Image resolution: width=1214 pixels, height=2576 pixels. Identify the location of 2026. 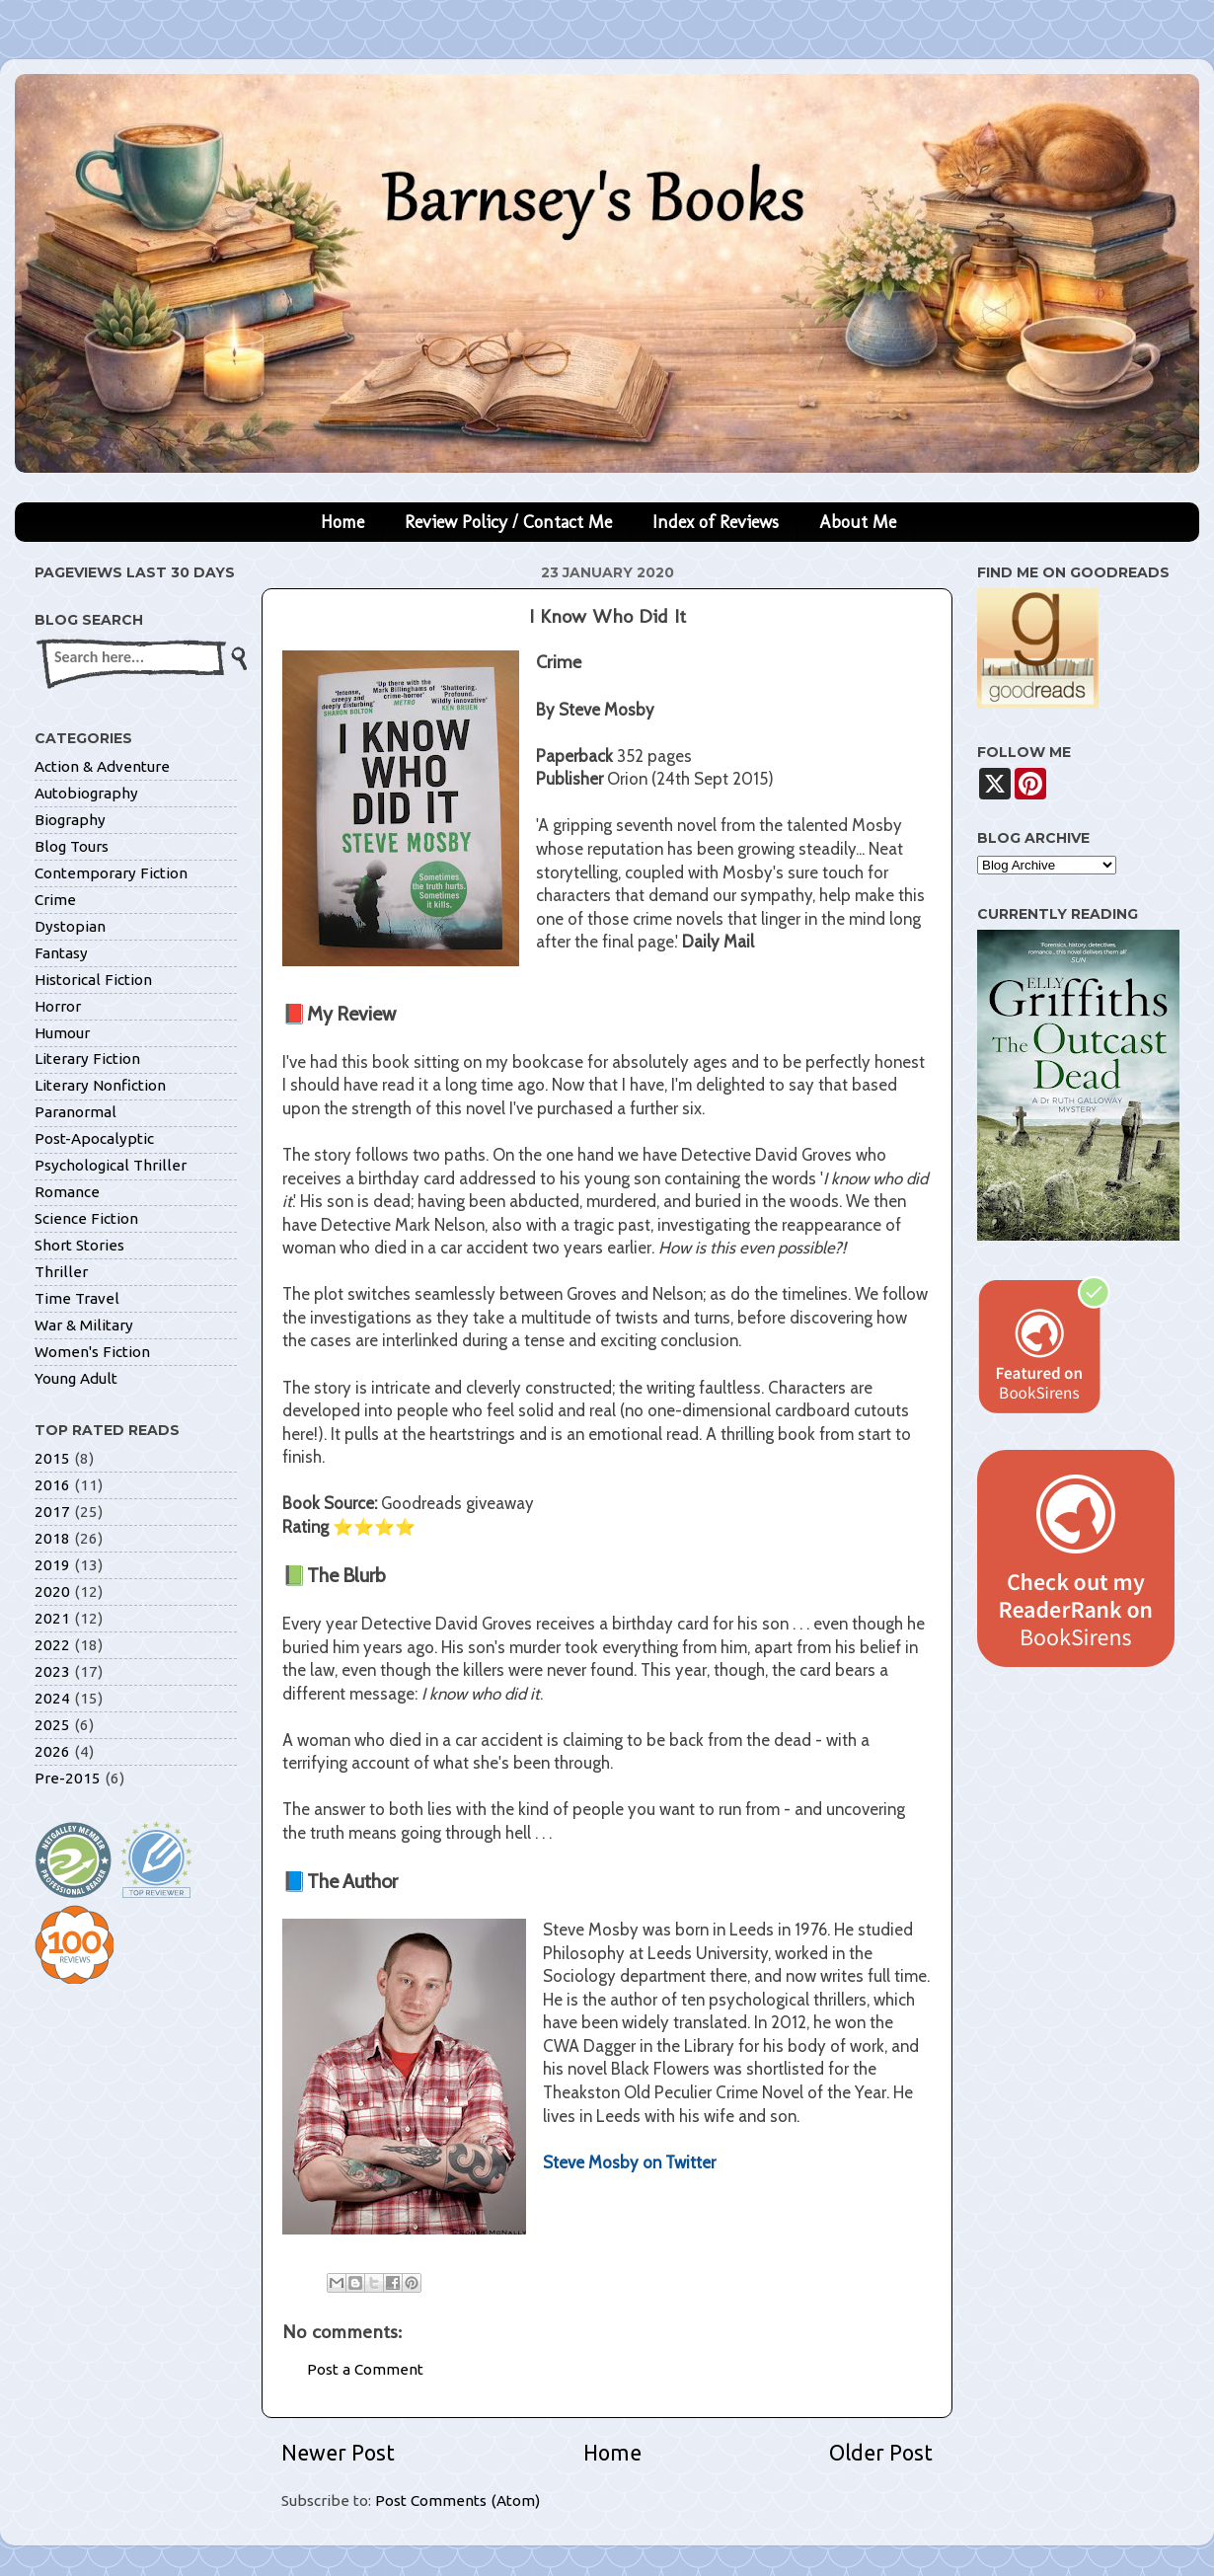
(52, 1751).